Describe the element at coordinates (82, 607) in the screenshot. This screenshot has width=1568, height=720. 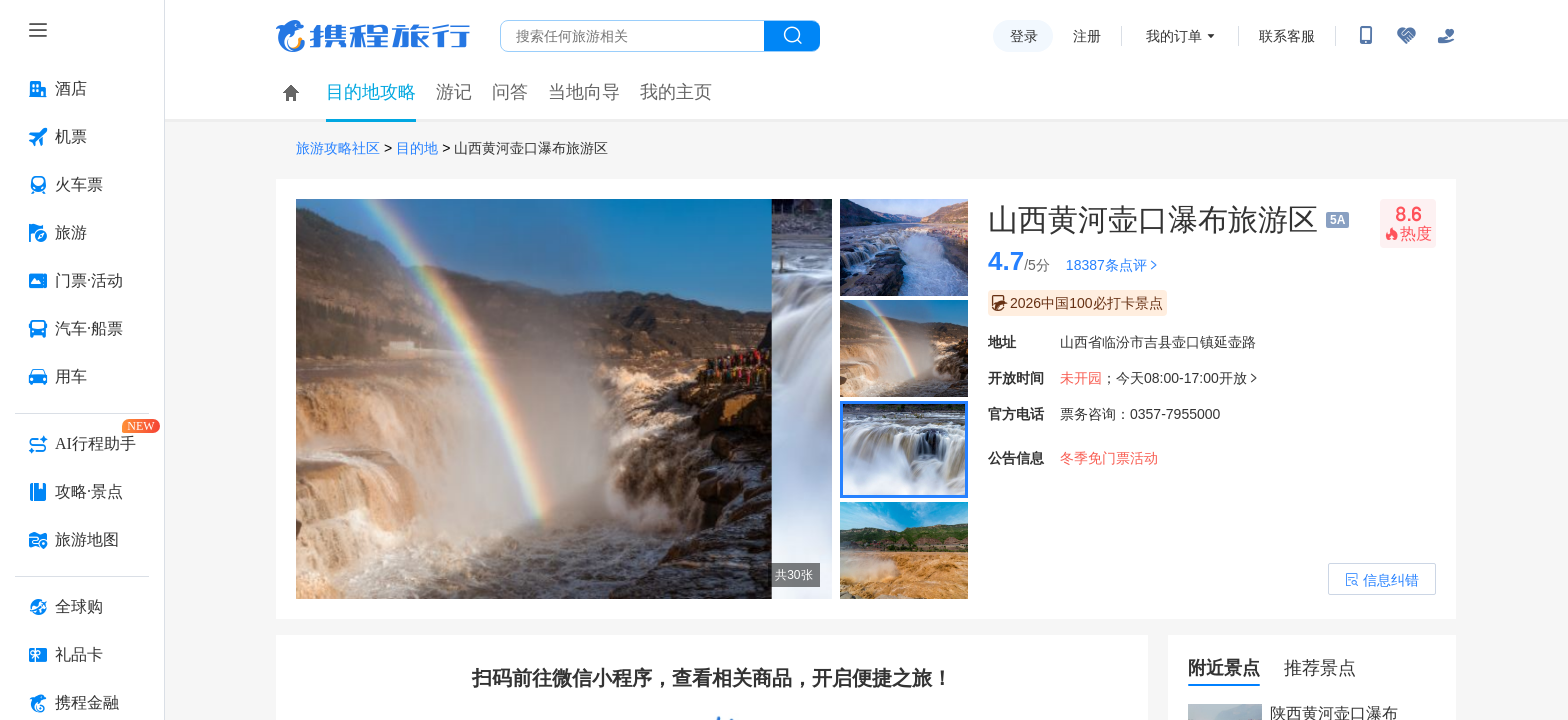
I see `[全球购 按回车键打开菜单]` at that location.